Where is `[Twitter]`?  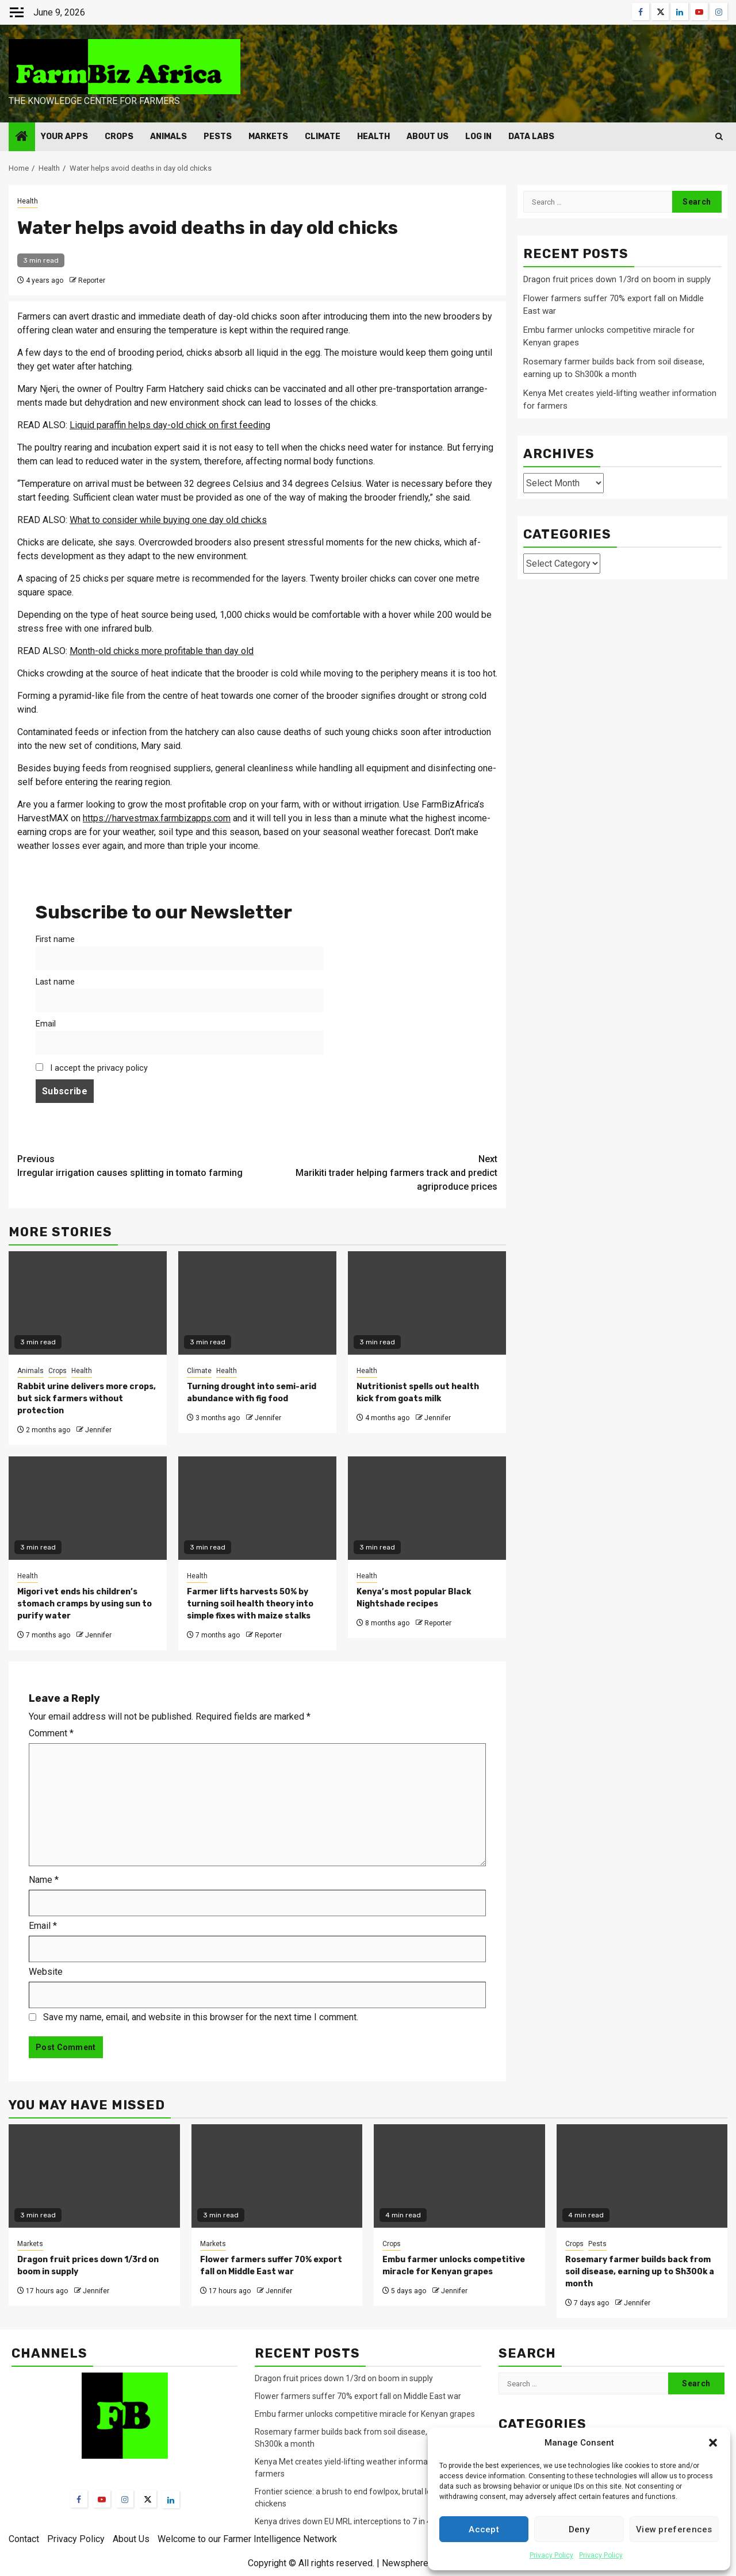
[Twitter] is located at coordinates (147, 2499).